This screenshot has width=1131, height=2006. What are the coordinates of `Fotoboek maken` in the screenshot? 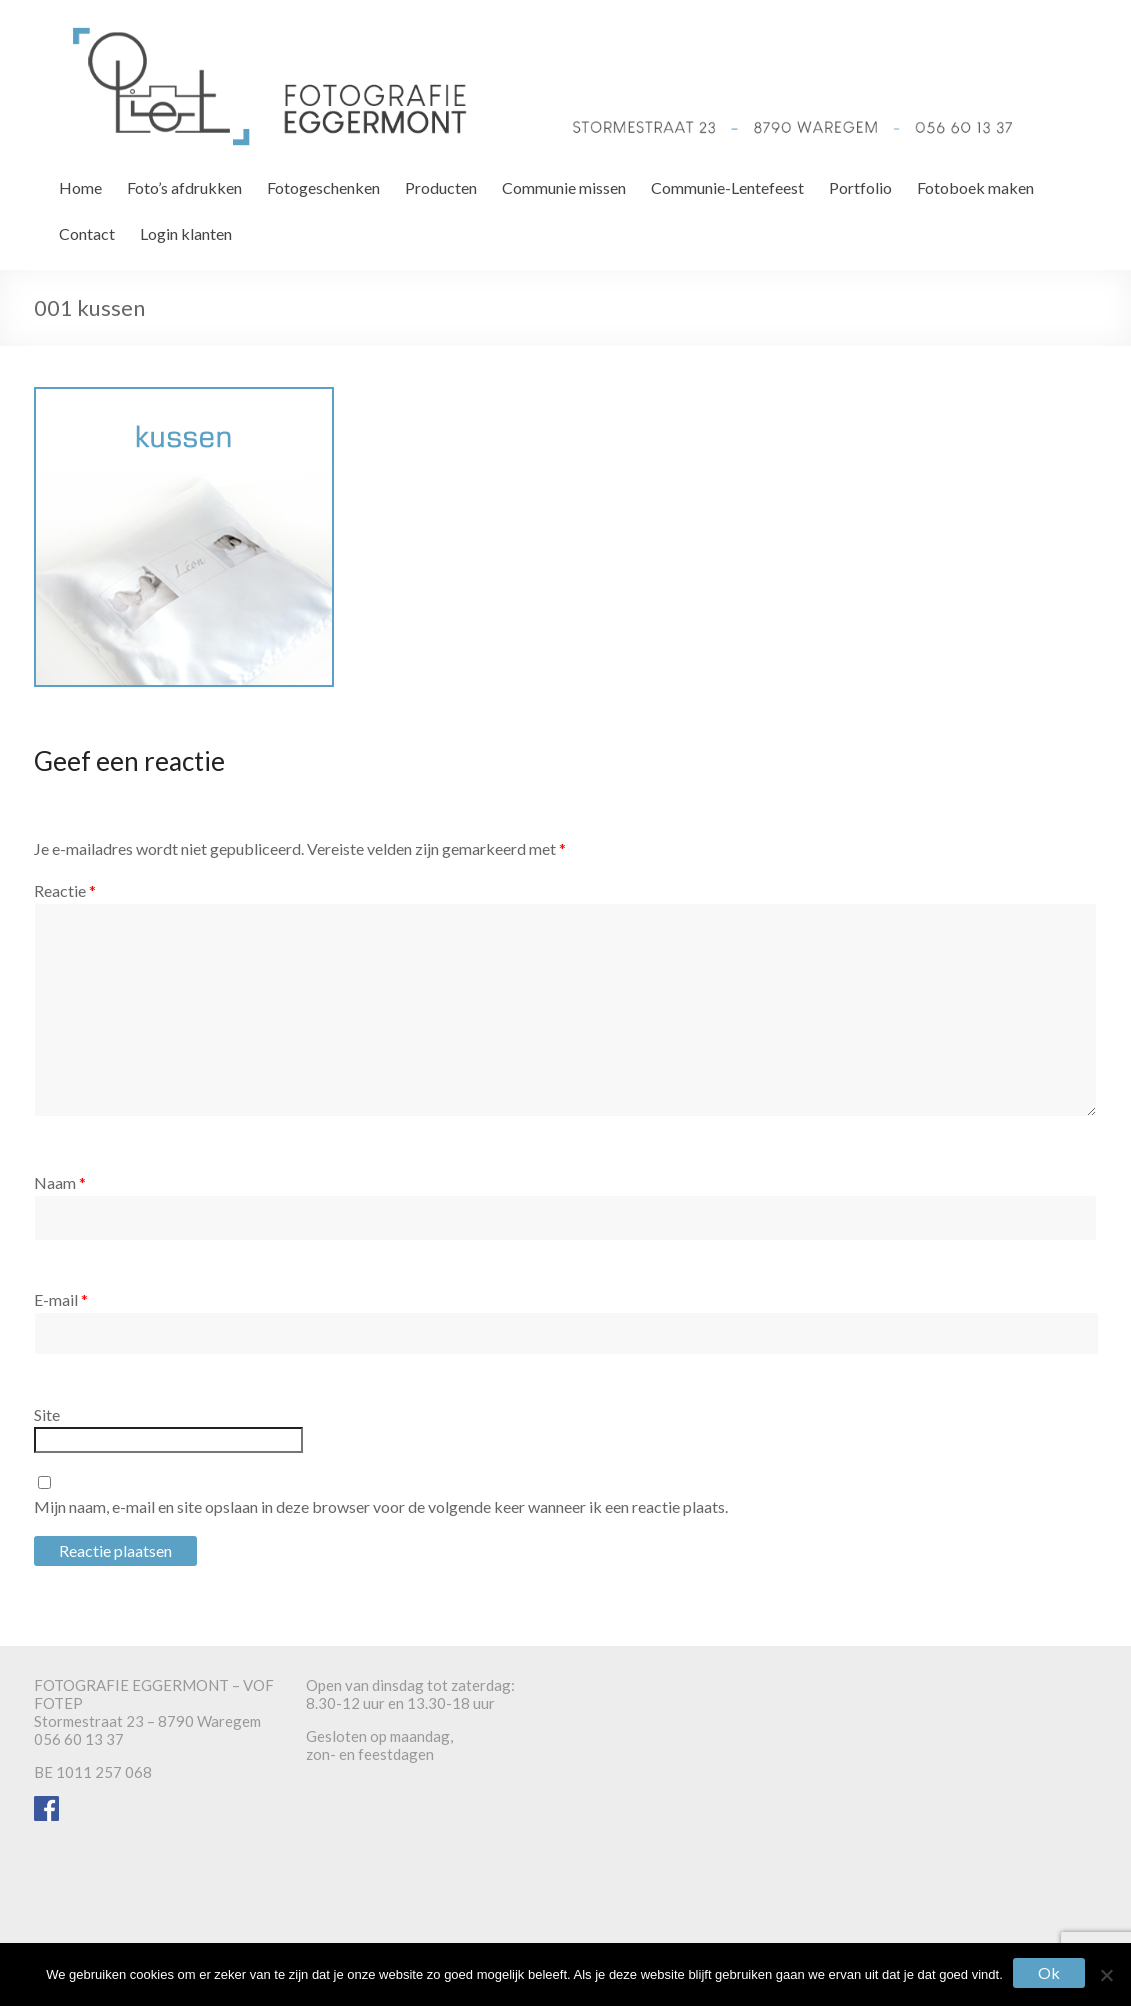 It's located at (975, 187).